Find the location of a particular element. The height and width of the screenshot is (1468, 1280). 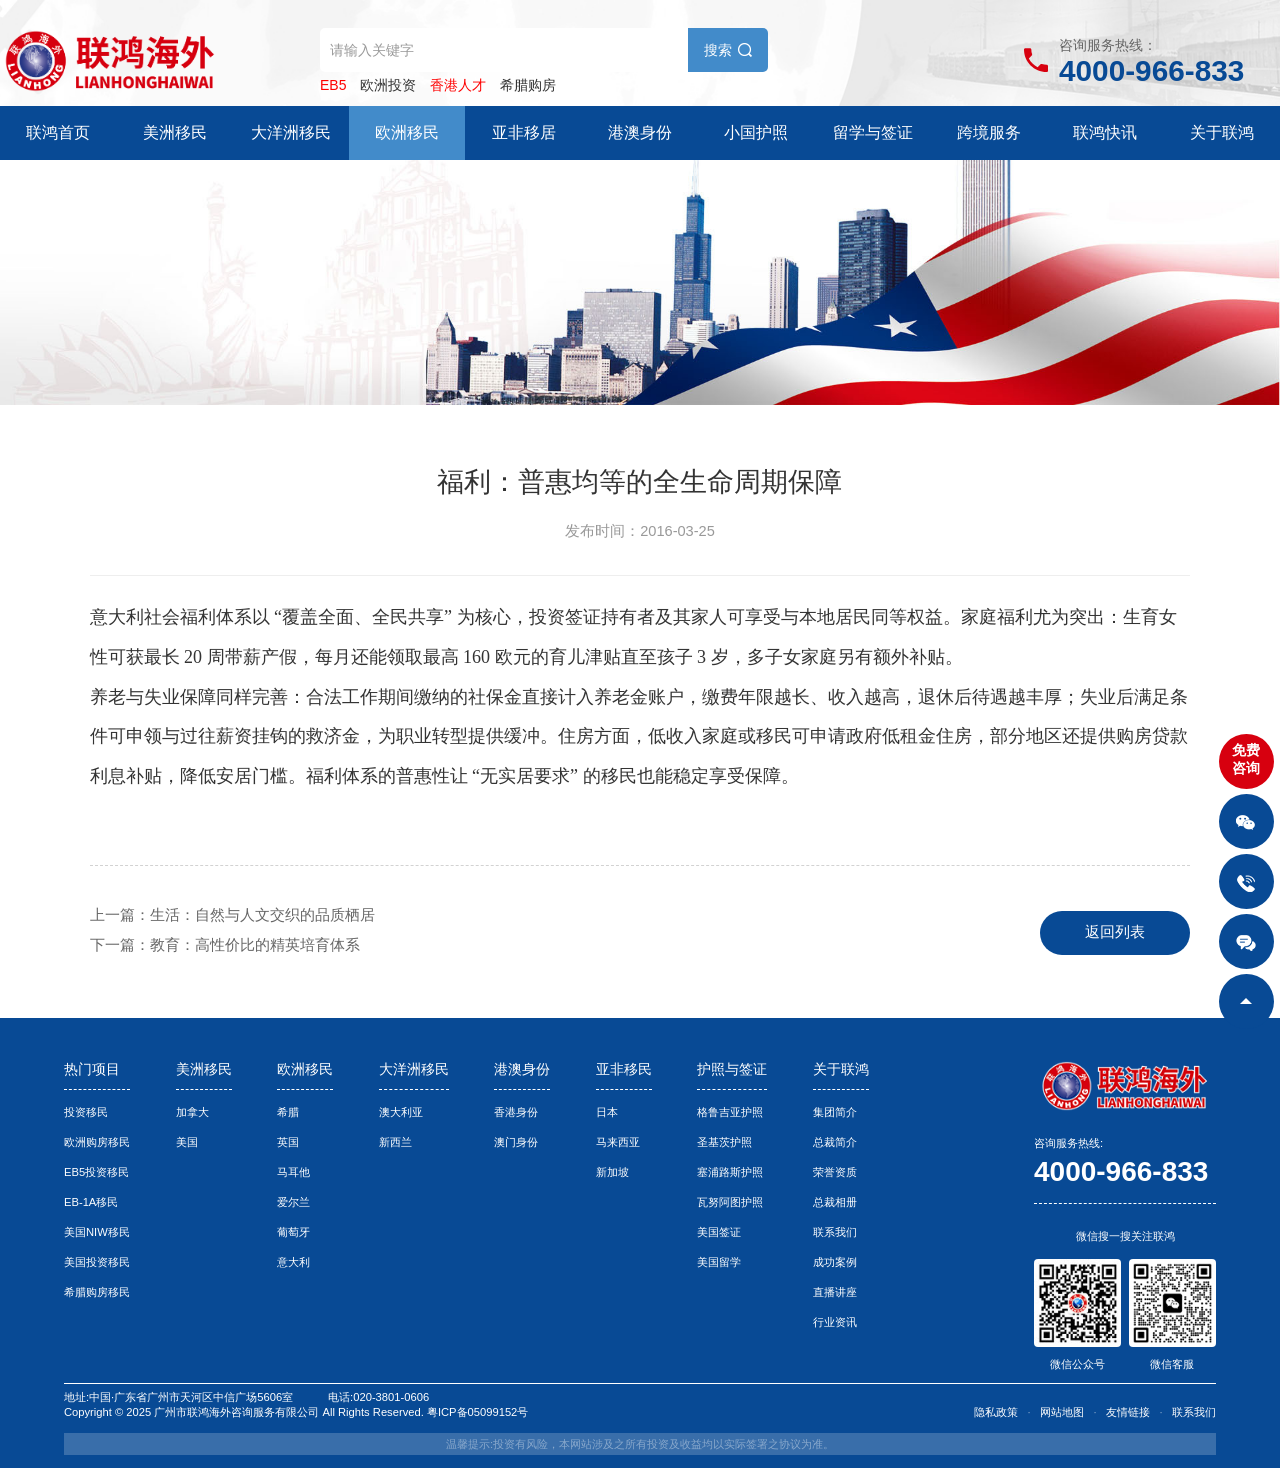

日本 is located at coordinates (607, 1112).